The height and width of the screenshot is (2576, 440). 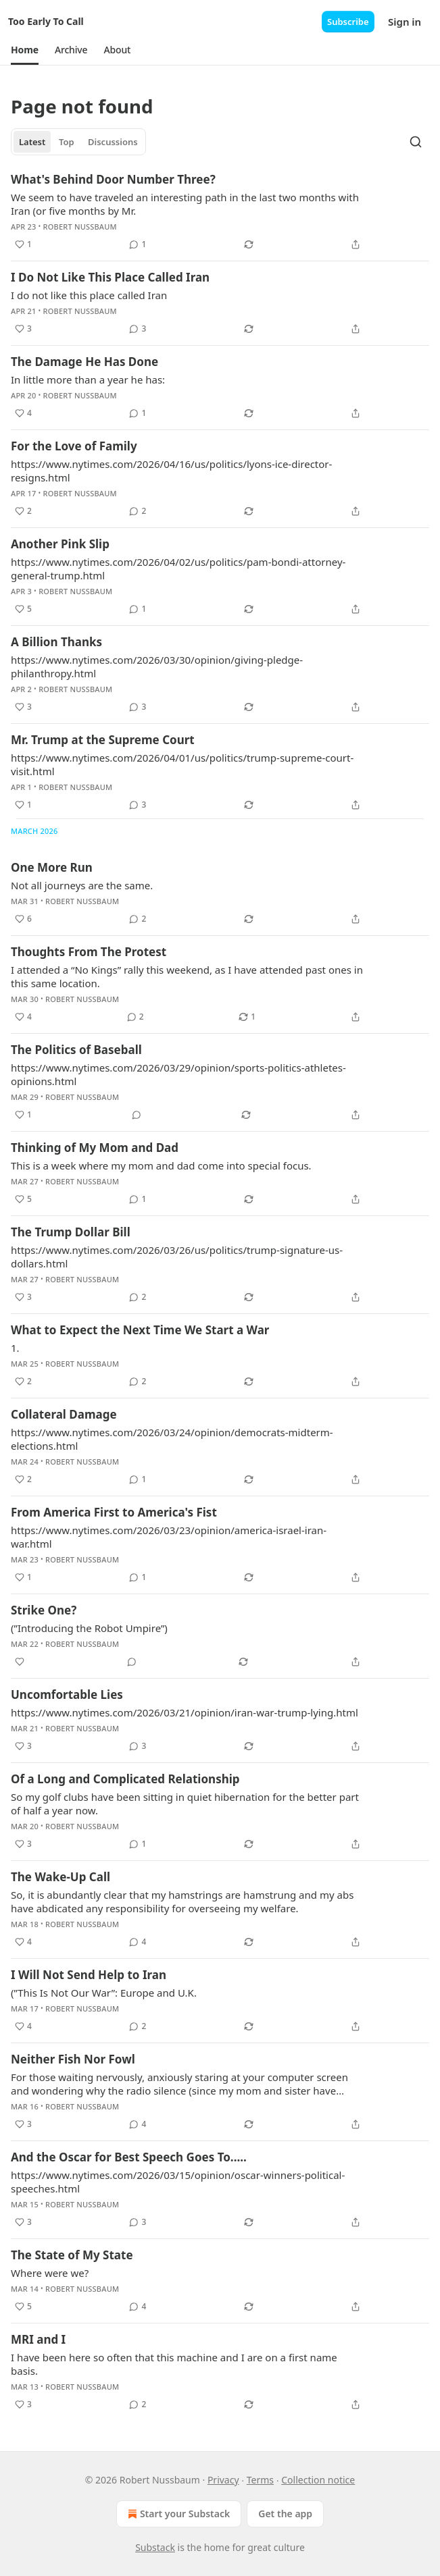 I want to click on Uncomfortable Lies, so click(x=67, y=1694).